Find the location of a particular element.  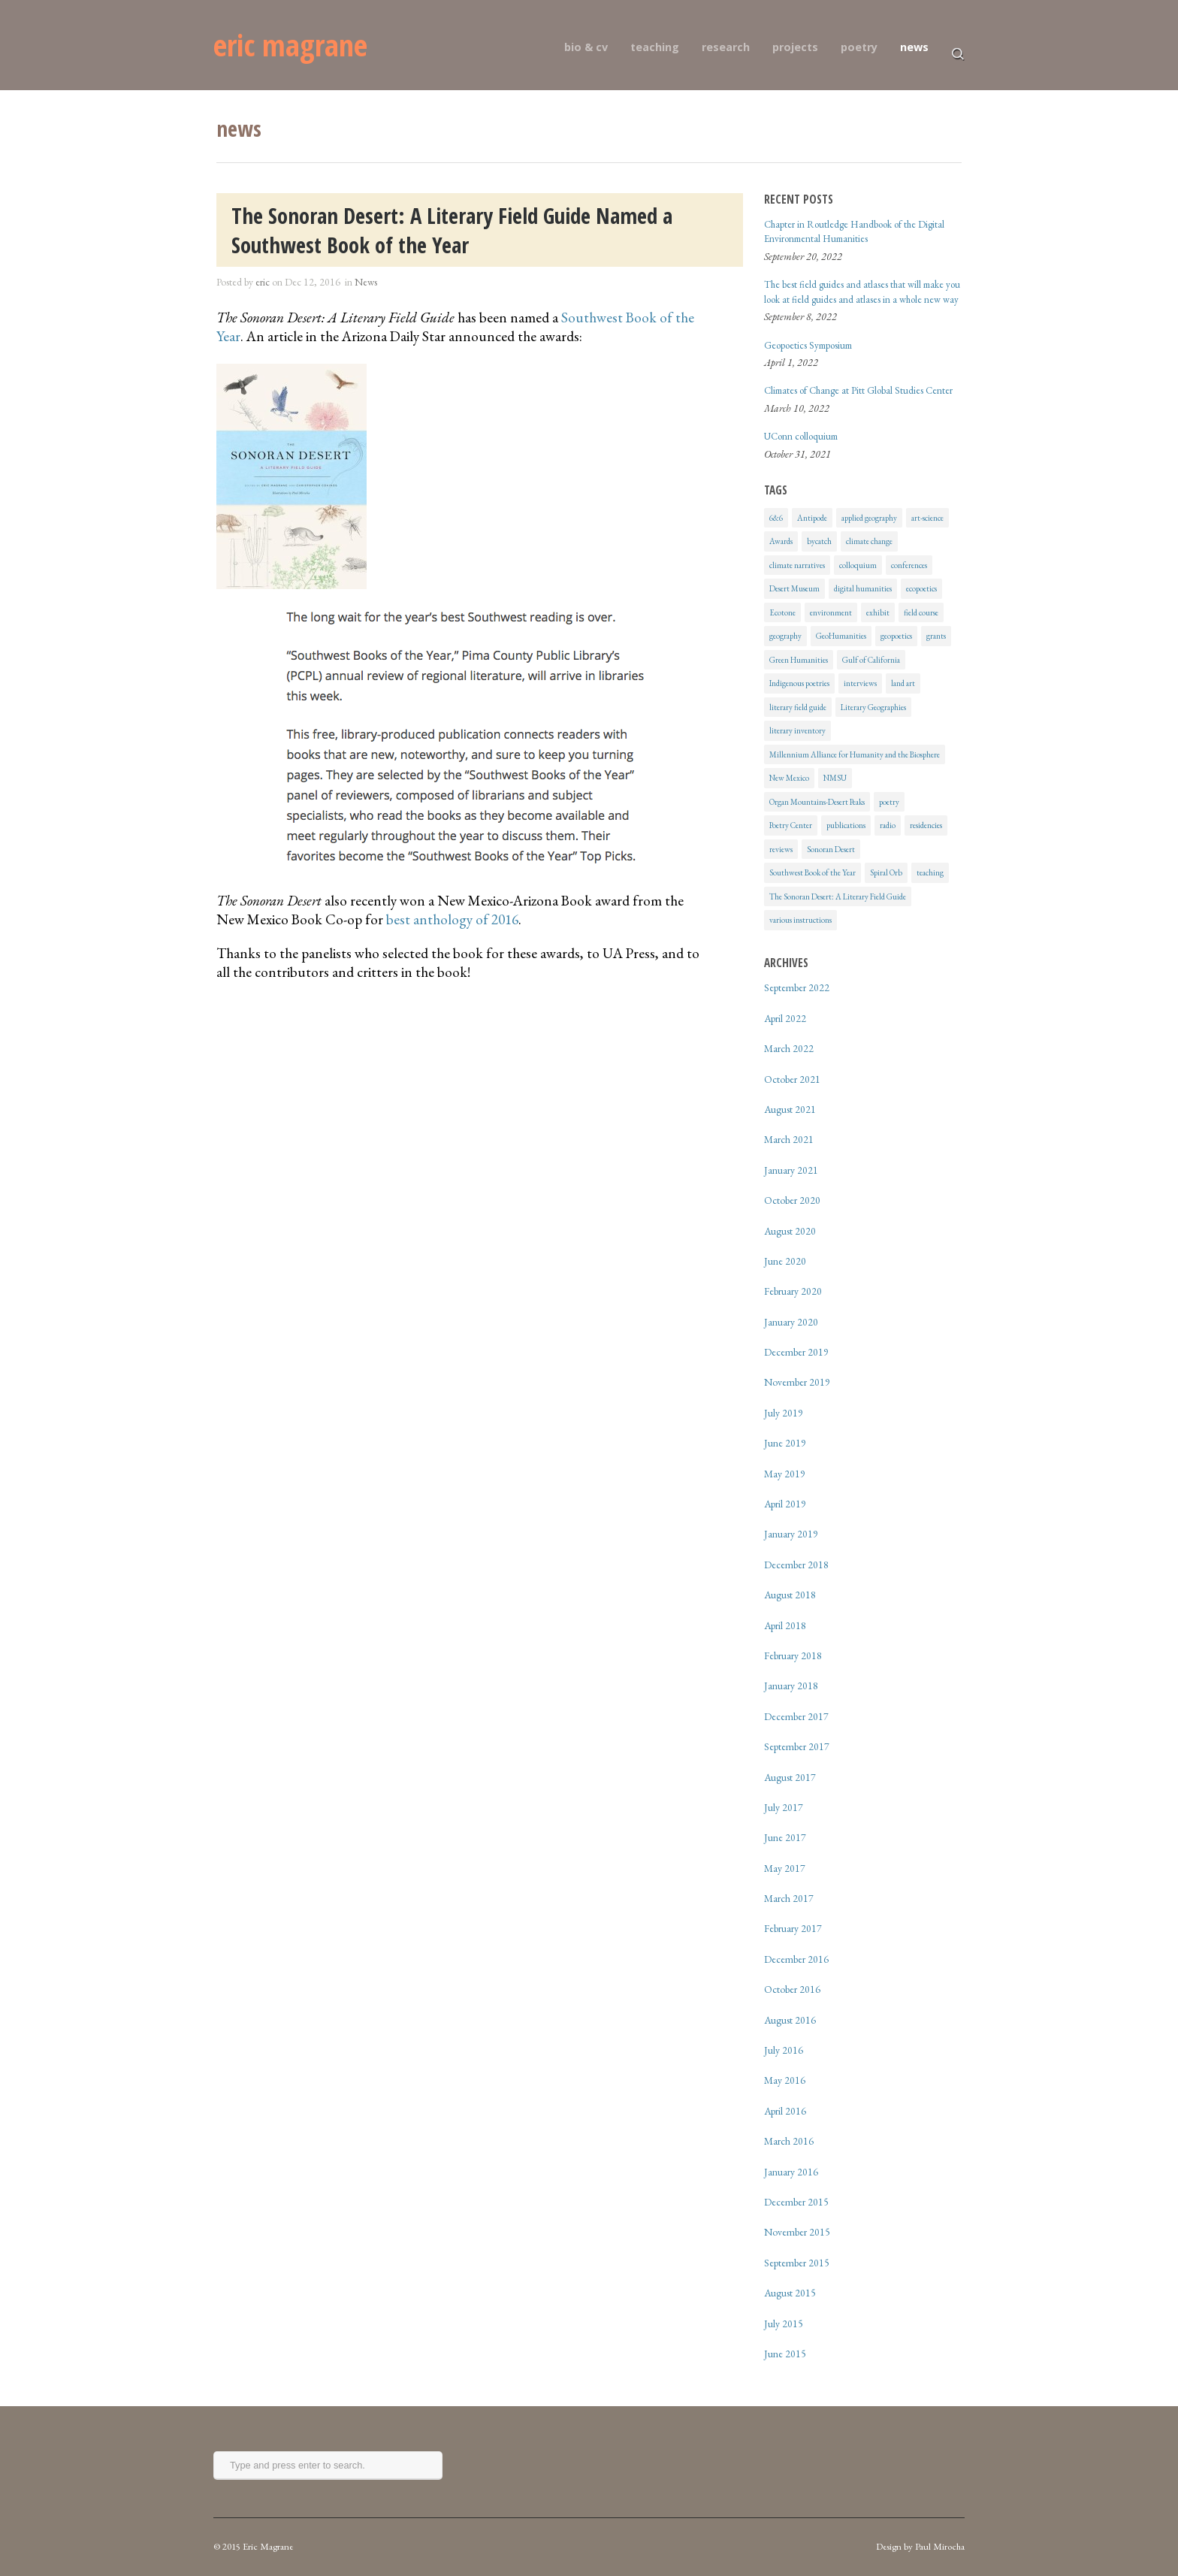

ecopoetics [ecopoetics (17 items)] is located at coordinates (921, 588).